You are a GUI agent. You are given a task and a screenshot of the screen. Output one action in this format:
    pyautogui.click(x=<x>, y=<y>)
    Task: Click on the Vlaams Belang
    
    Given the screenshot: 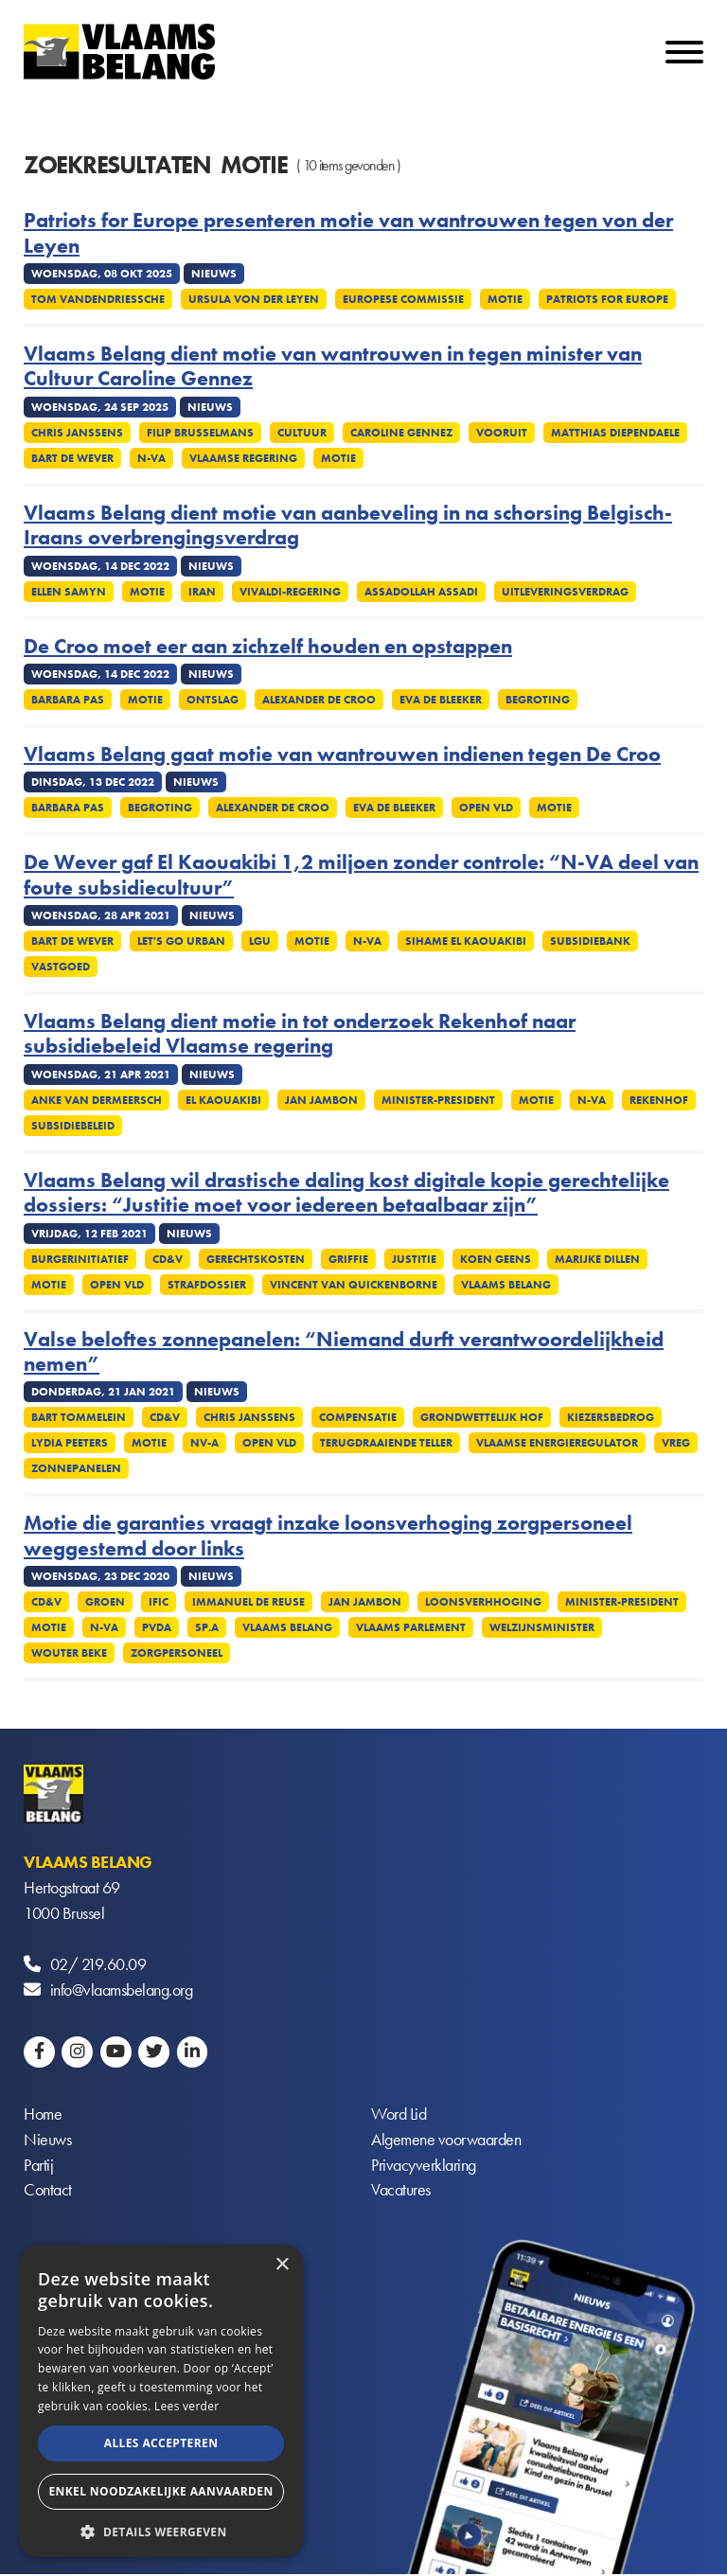 What is the action you would take?
    pyautogui.click(x=506, y=1284)
    